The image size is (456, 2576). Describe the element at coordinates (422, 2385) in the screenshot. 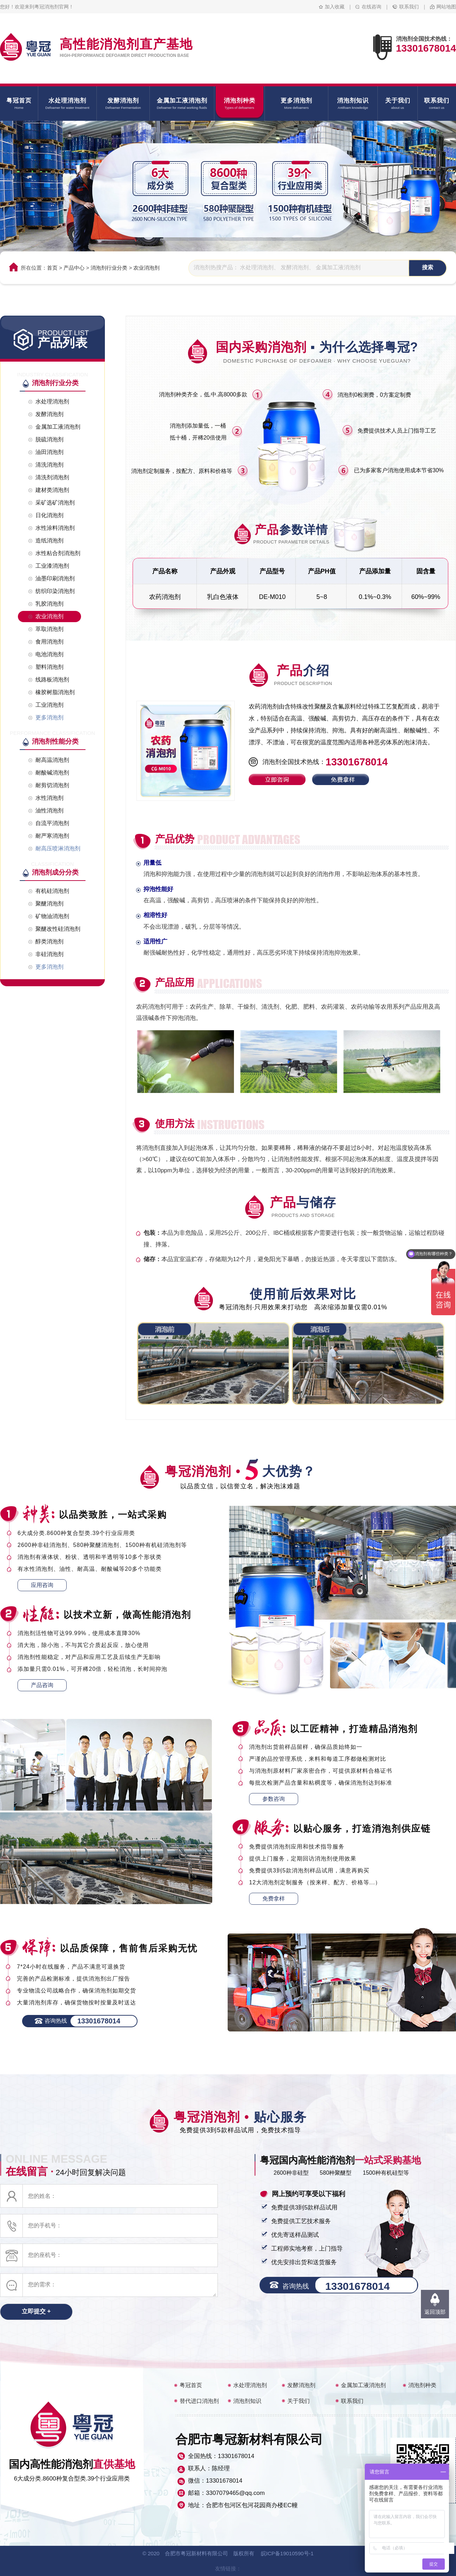

I see `消泡剂种类` at that location.